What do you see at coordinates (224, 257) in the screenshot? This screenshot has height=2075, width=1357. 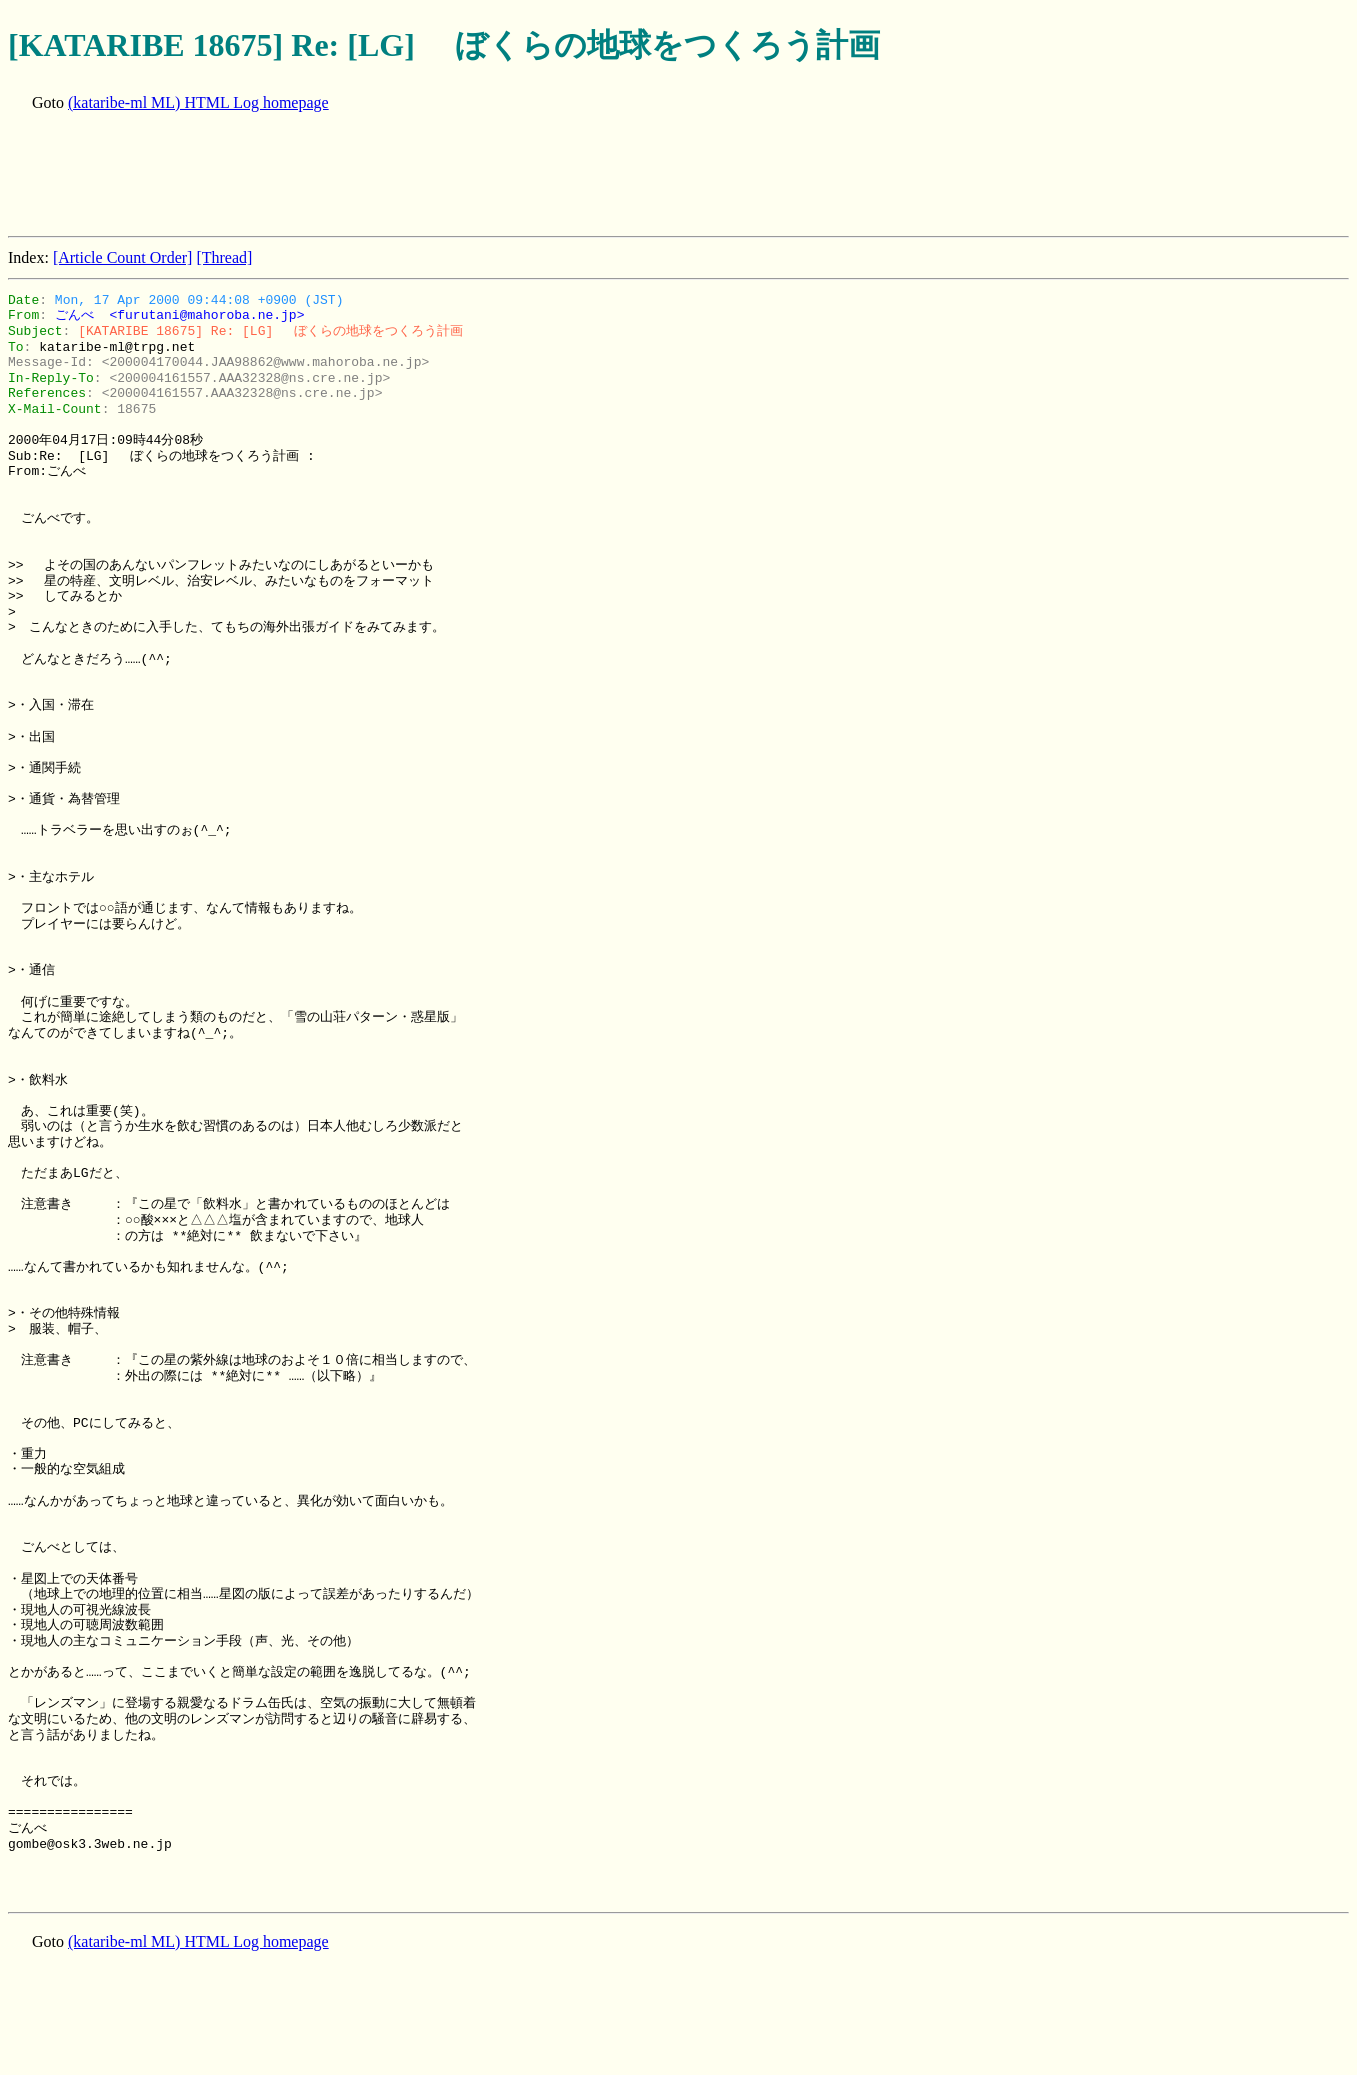 I see `[Thread]` at bounding box center [224, 257].